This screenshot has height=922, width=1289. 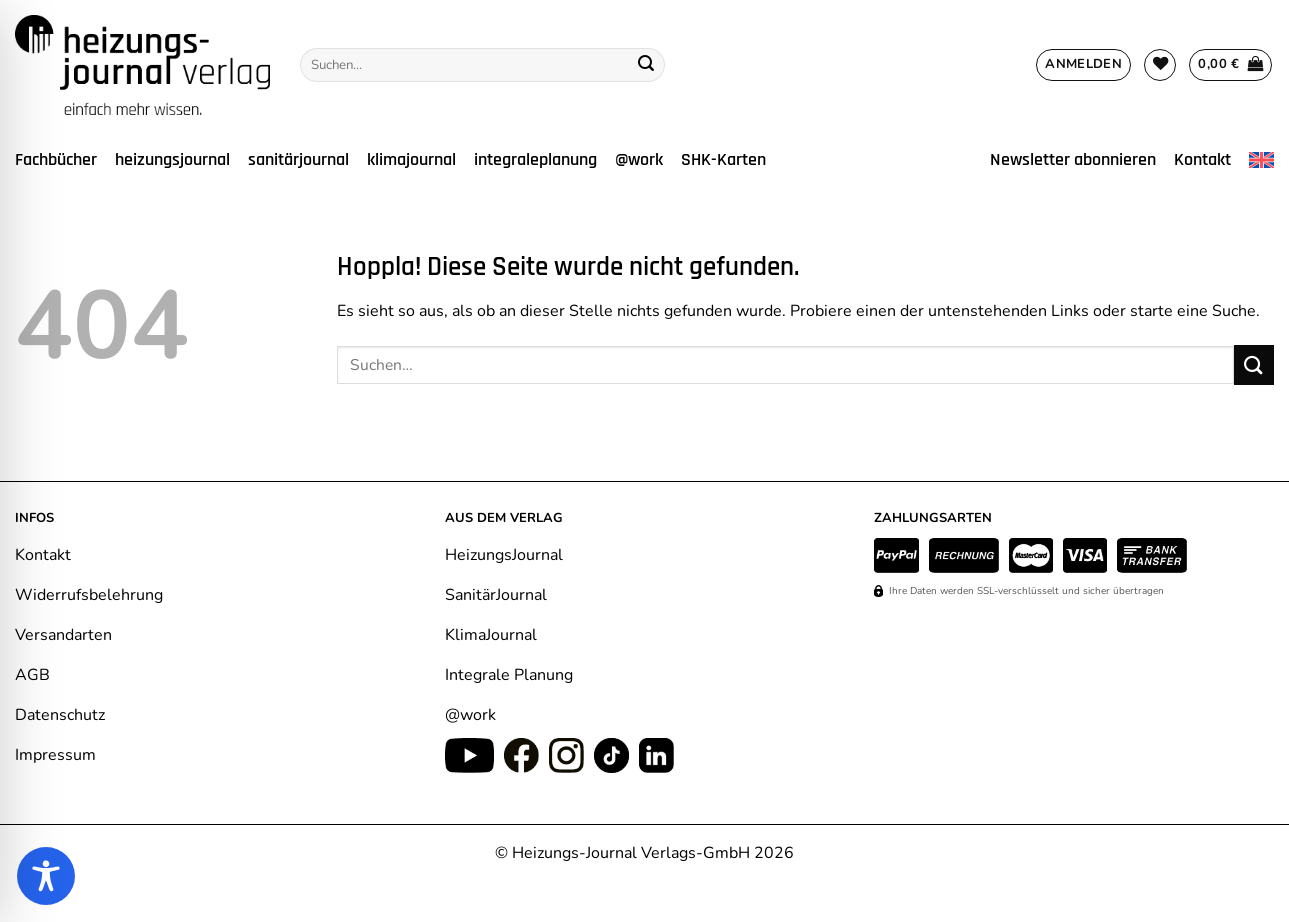 I want to click on integraleplanung, so click(x=535, y=160).